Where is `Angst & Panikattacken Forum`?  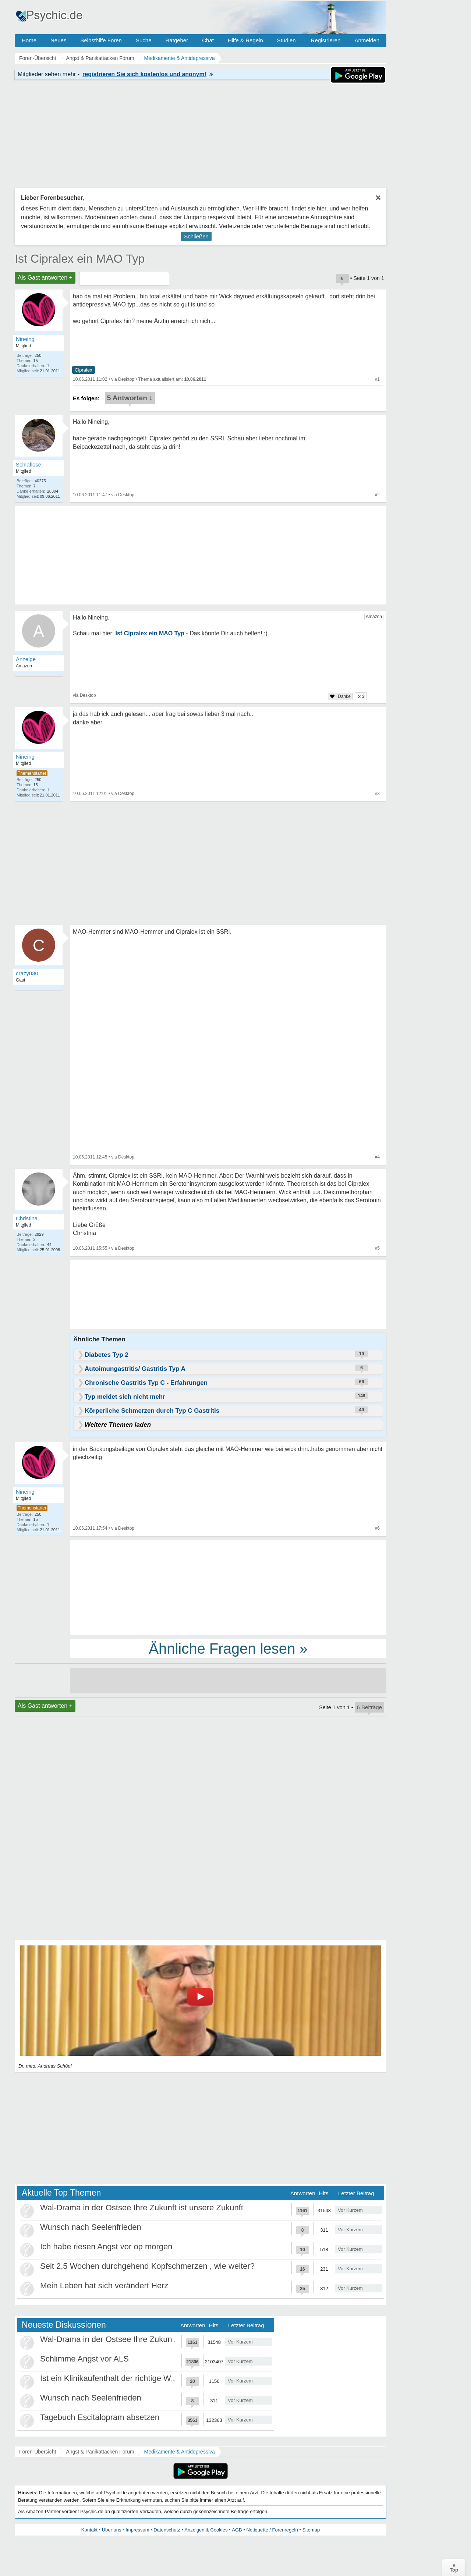
Angst & Panikattacken Forum is located at coordinates (100, 2452).